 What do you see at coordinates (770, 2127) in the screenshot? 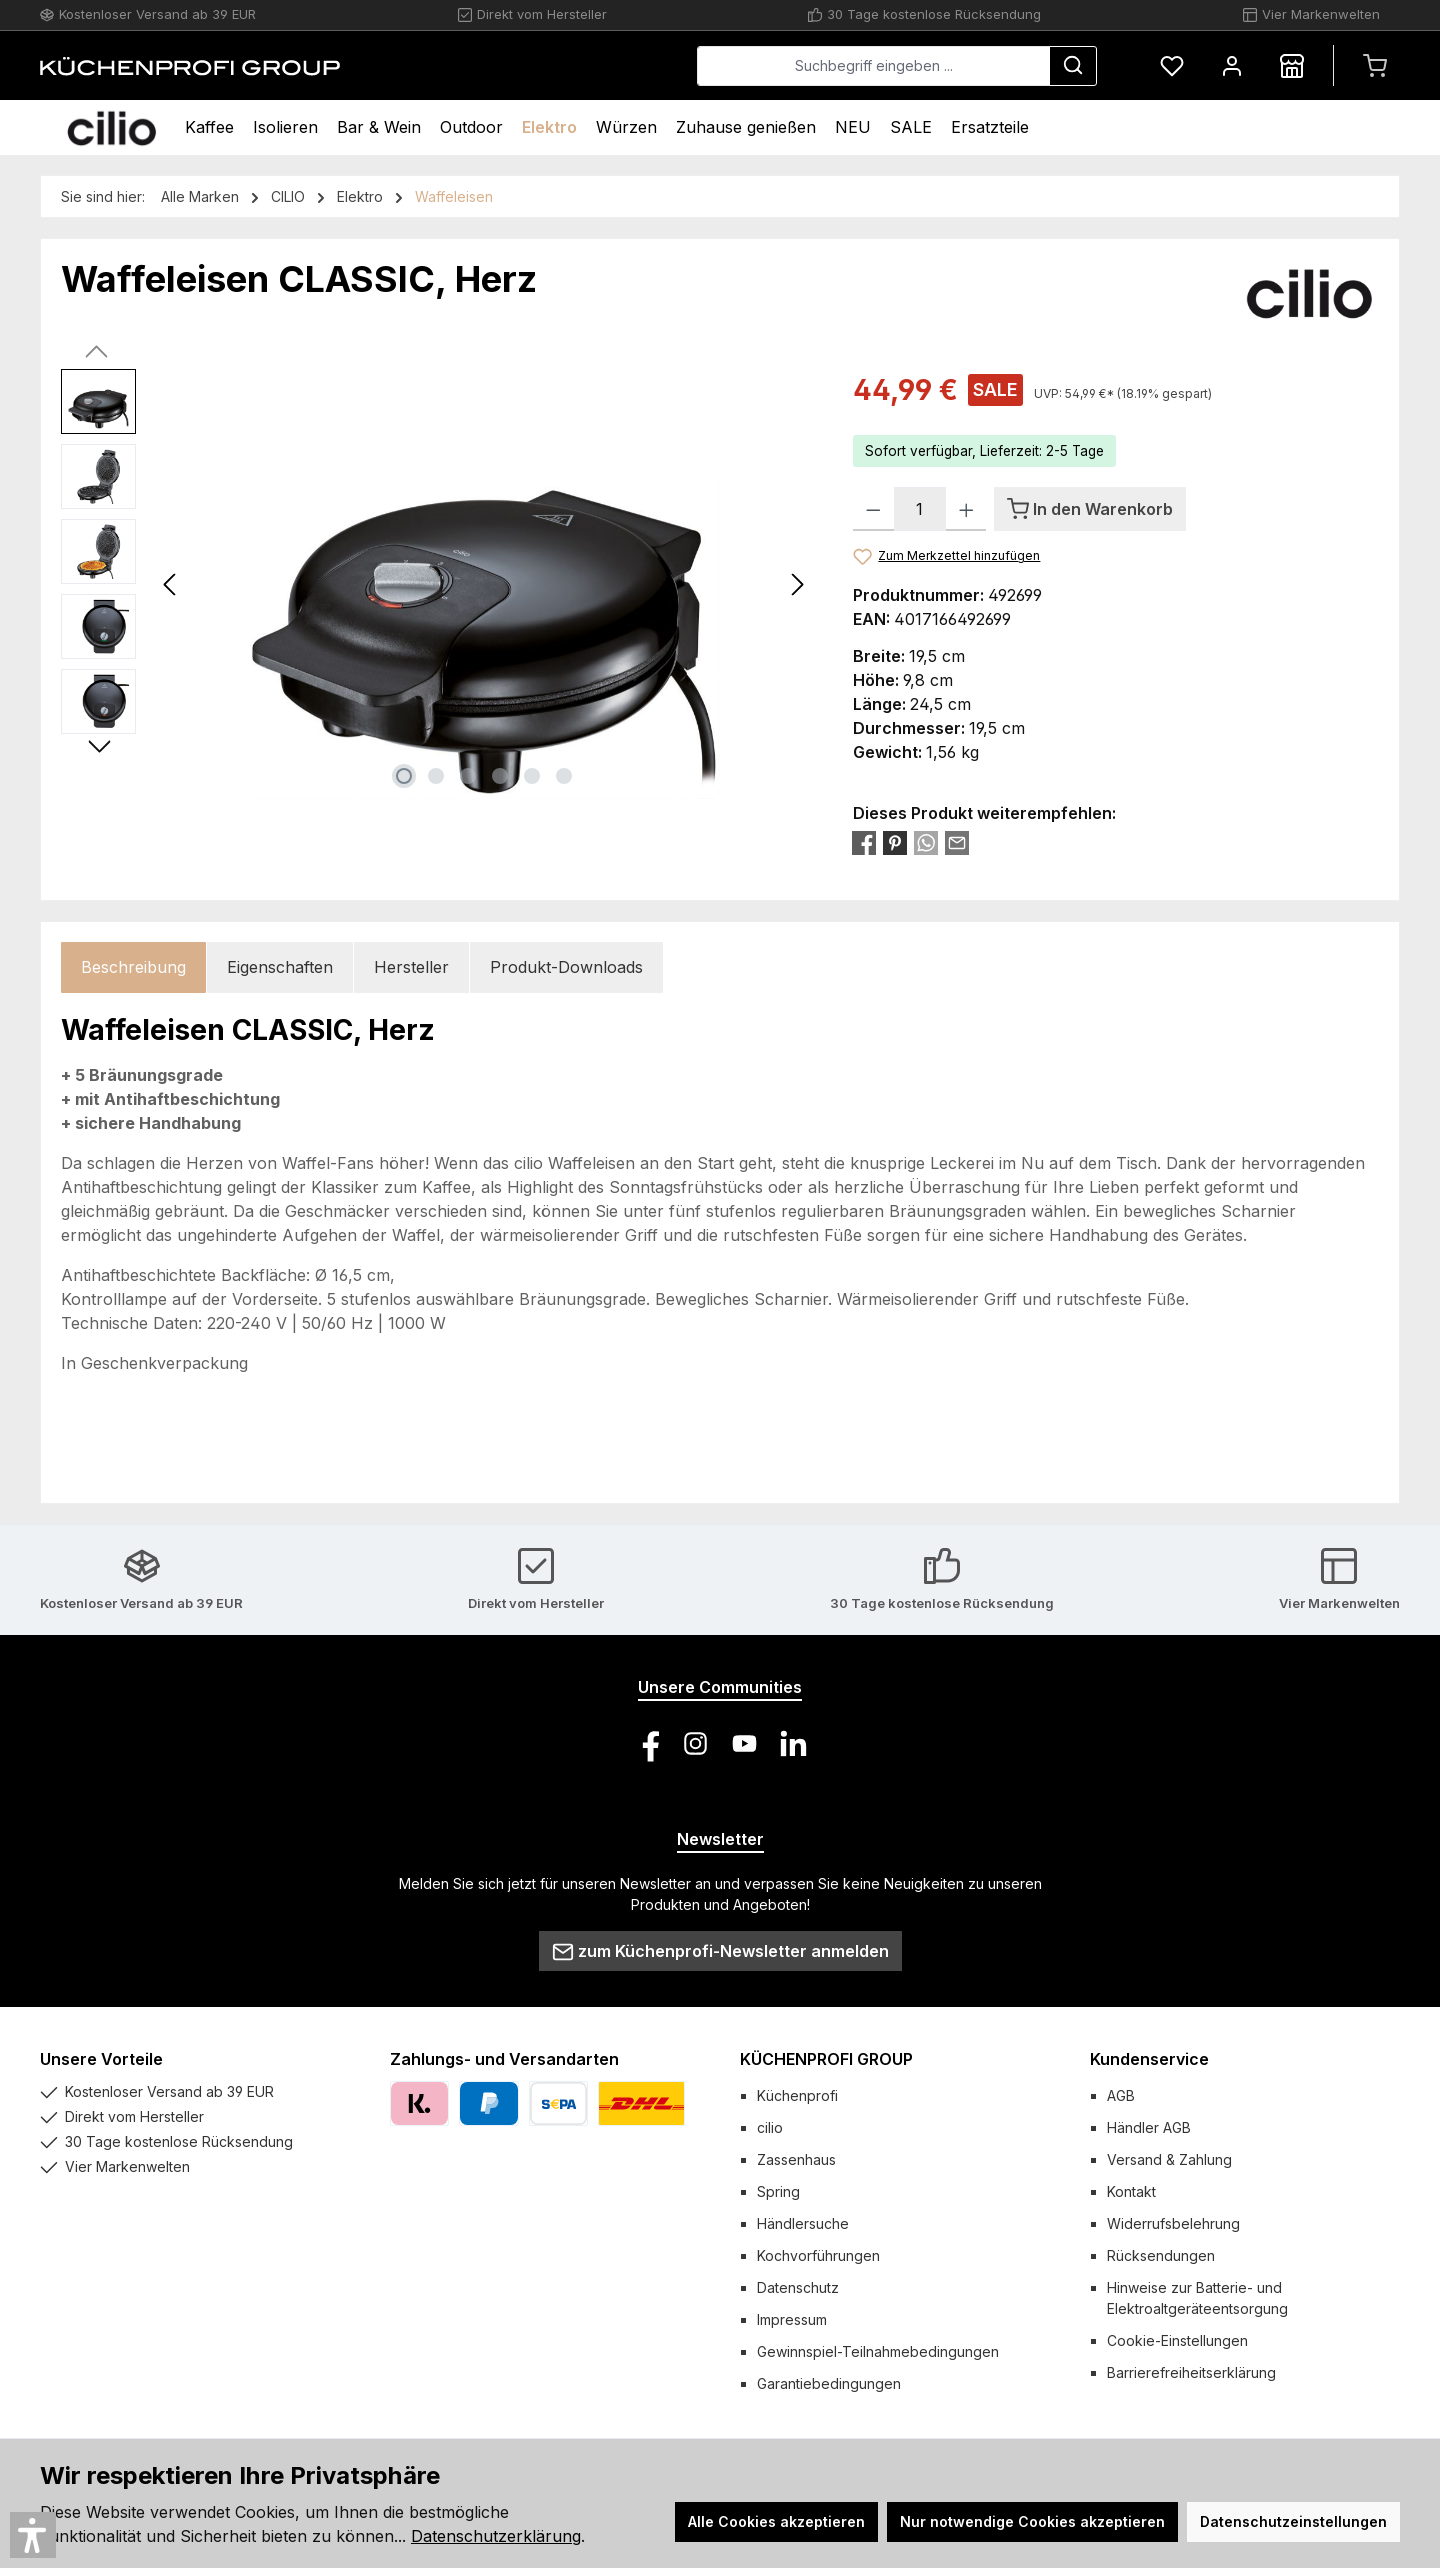
I see `cilio` at bounding box center [770, 2127].